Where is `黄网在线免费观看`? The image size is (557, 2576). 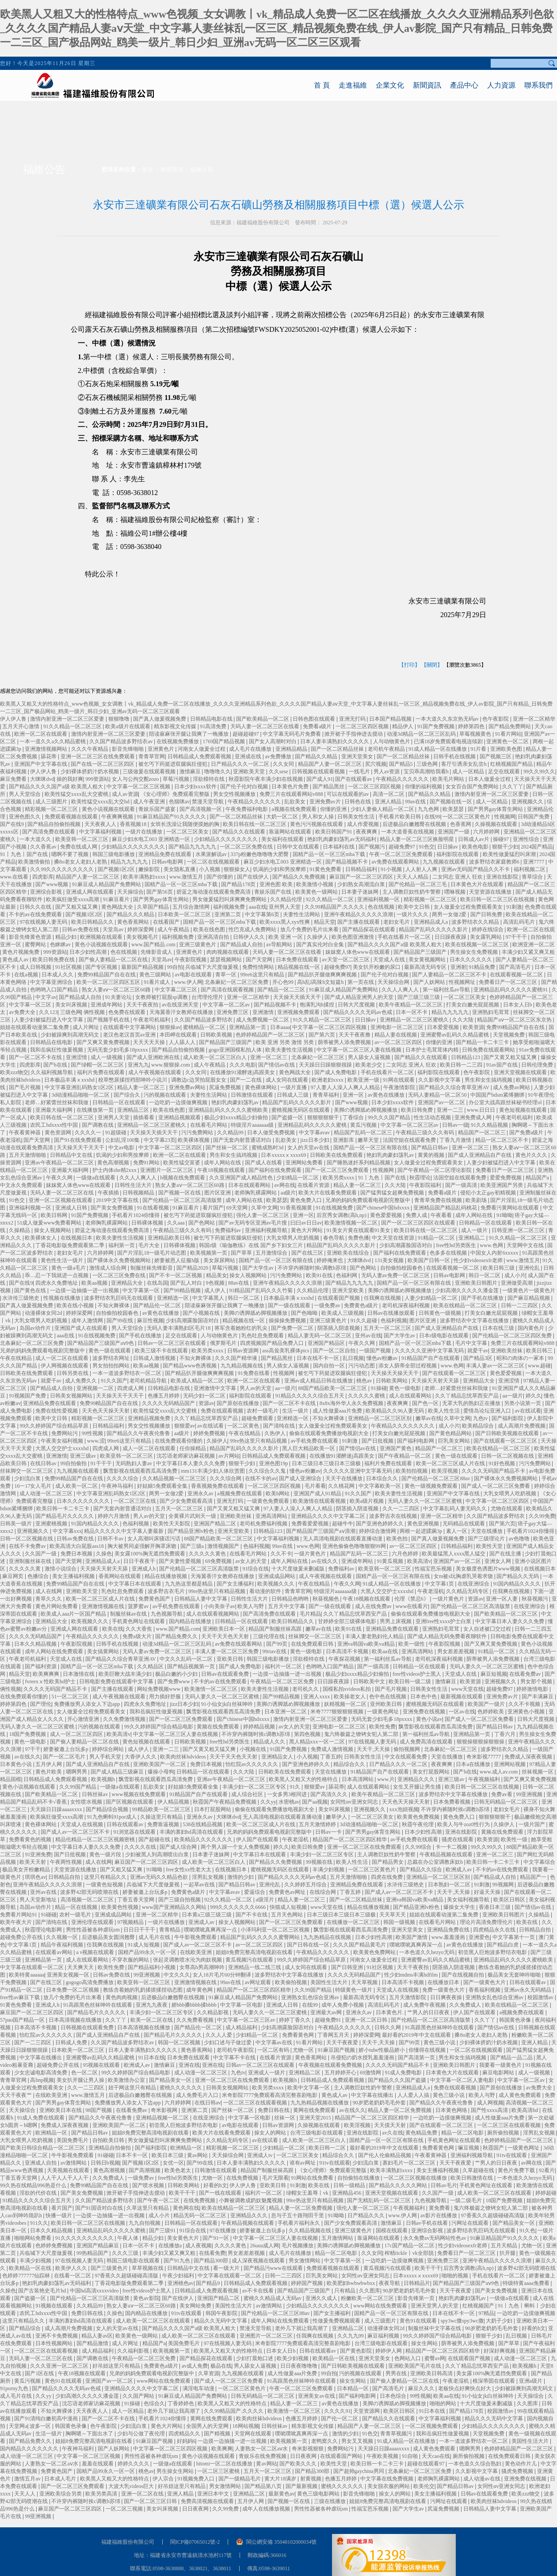 黄网在线免费观看 is located at coordinates (315, 2110).